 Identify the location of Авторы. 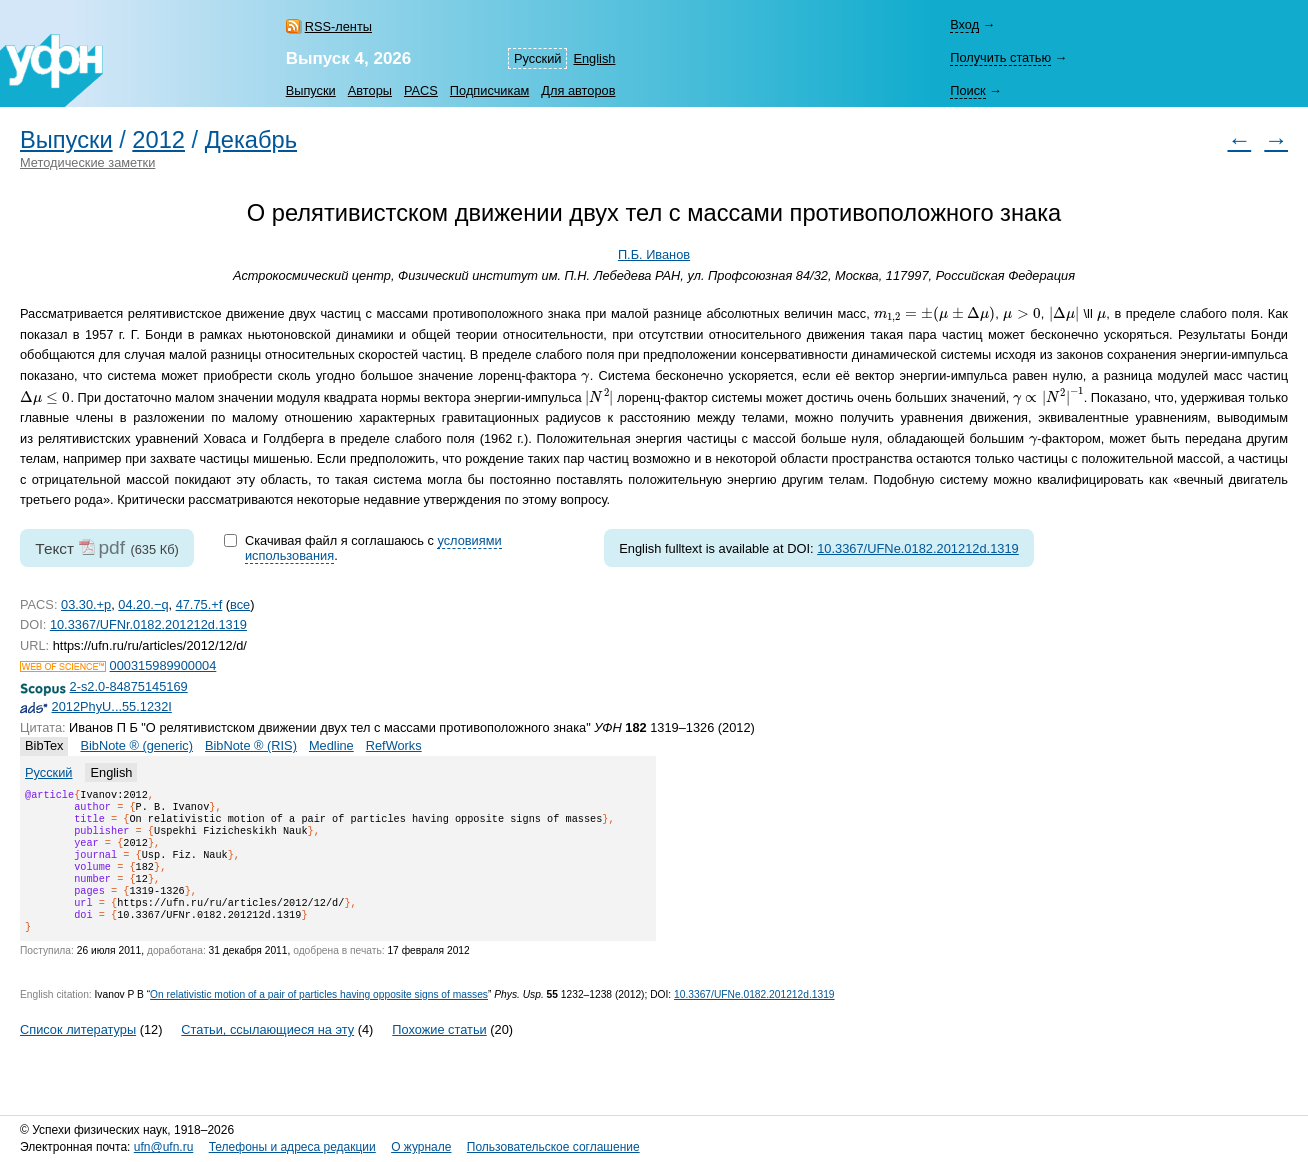
(370, 90).